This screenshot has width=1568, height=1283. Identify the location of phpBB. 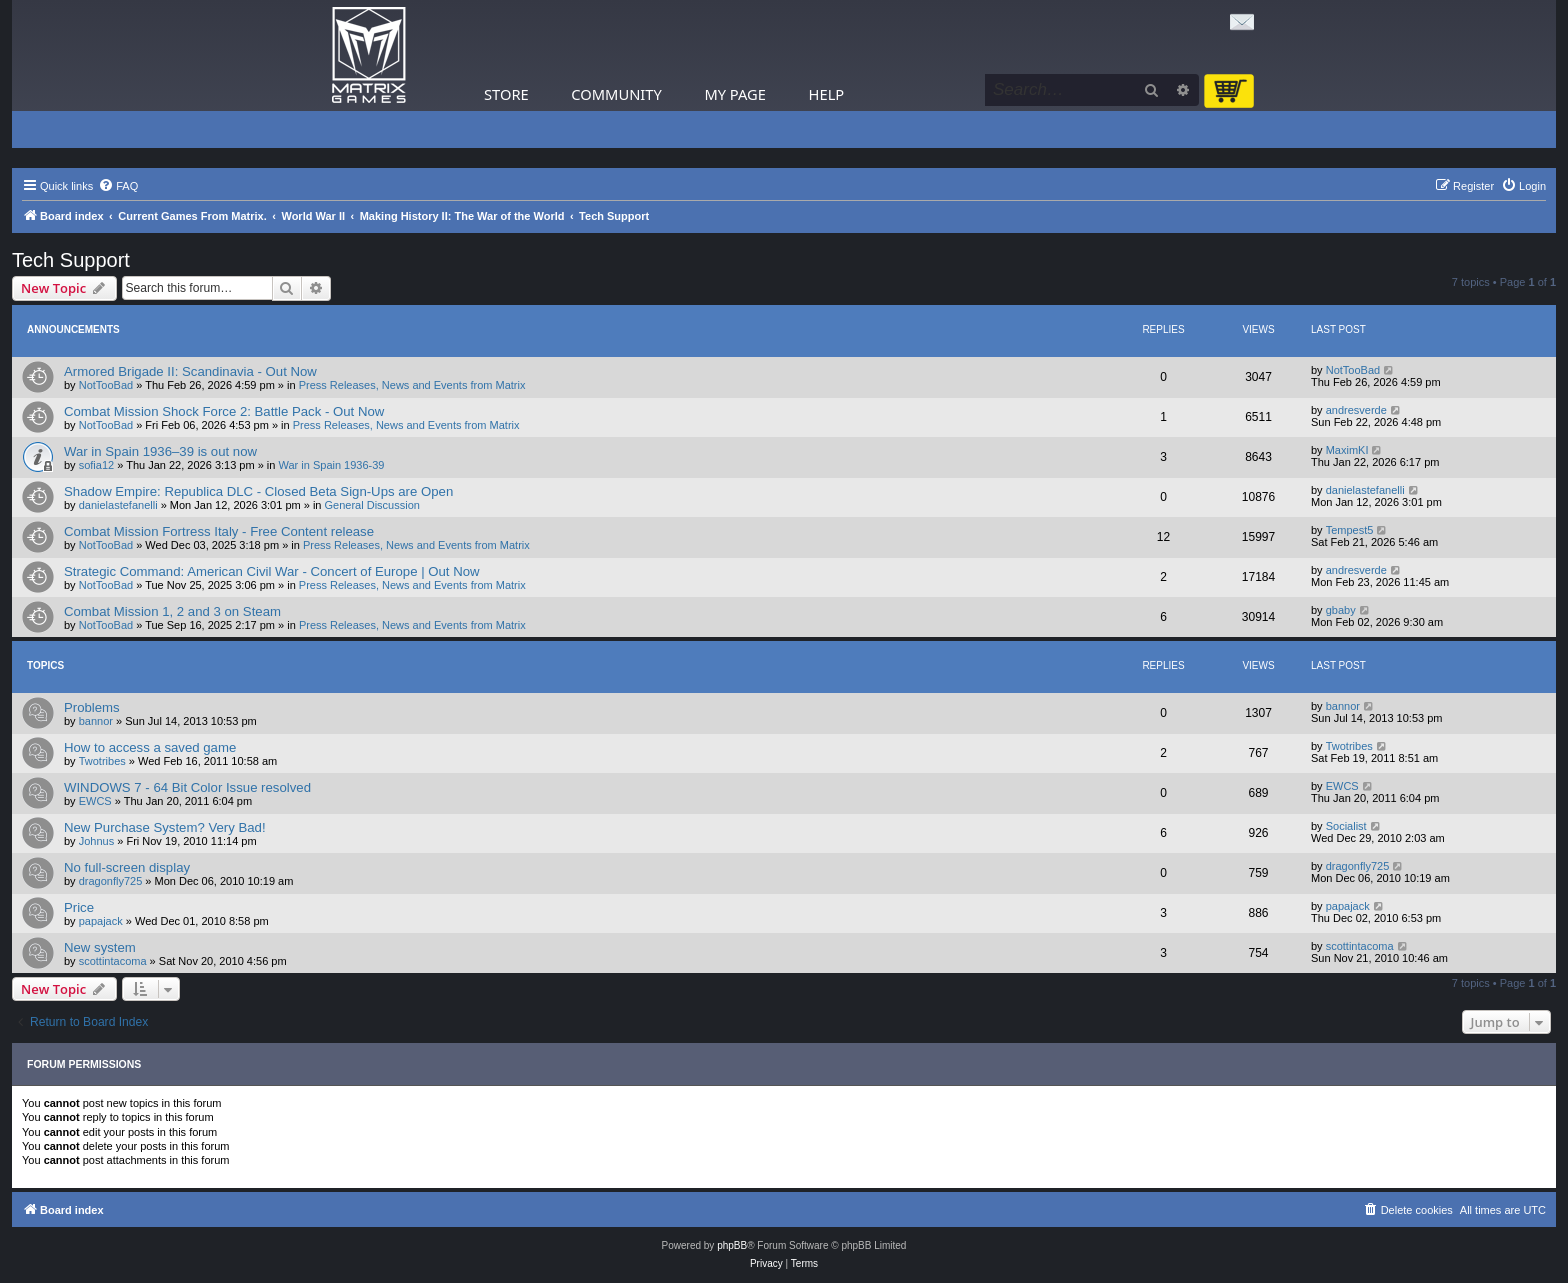
(732, 1245).